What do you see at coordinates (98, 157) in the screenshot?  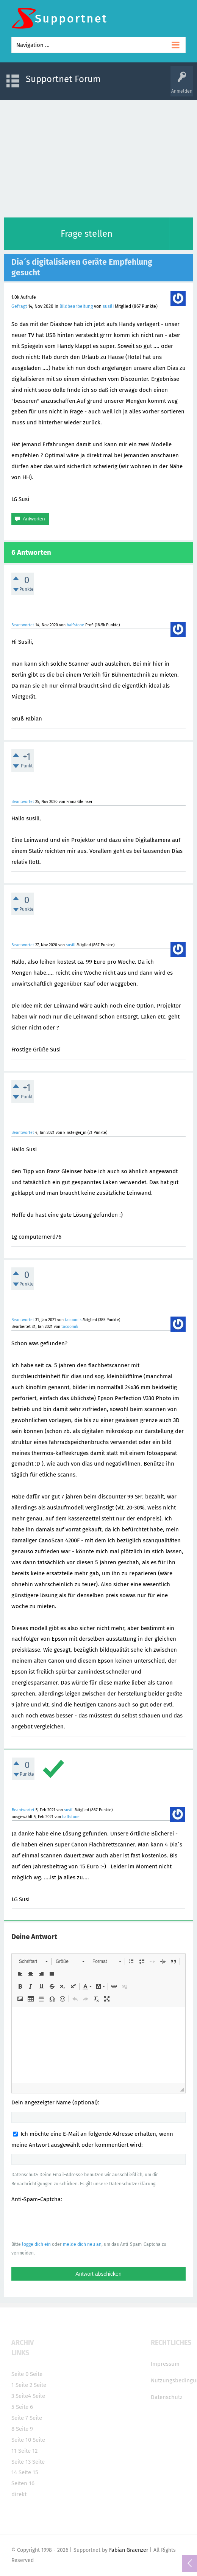 I see `[Advertisement]` at bounding box center [98, 157].